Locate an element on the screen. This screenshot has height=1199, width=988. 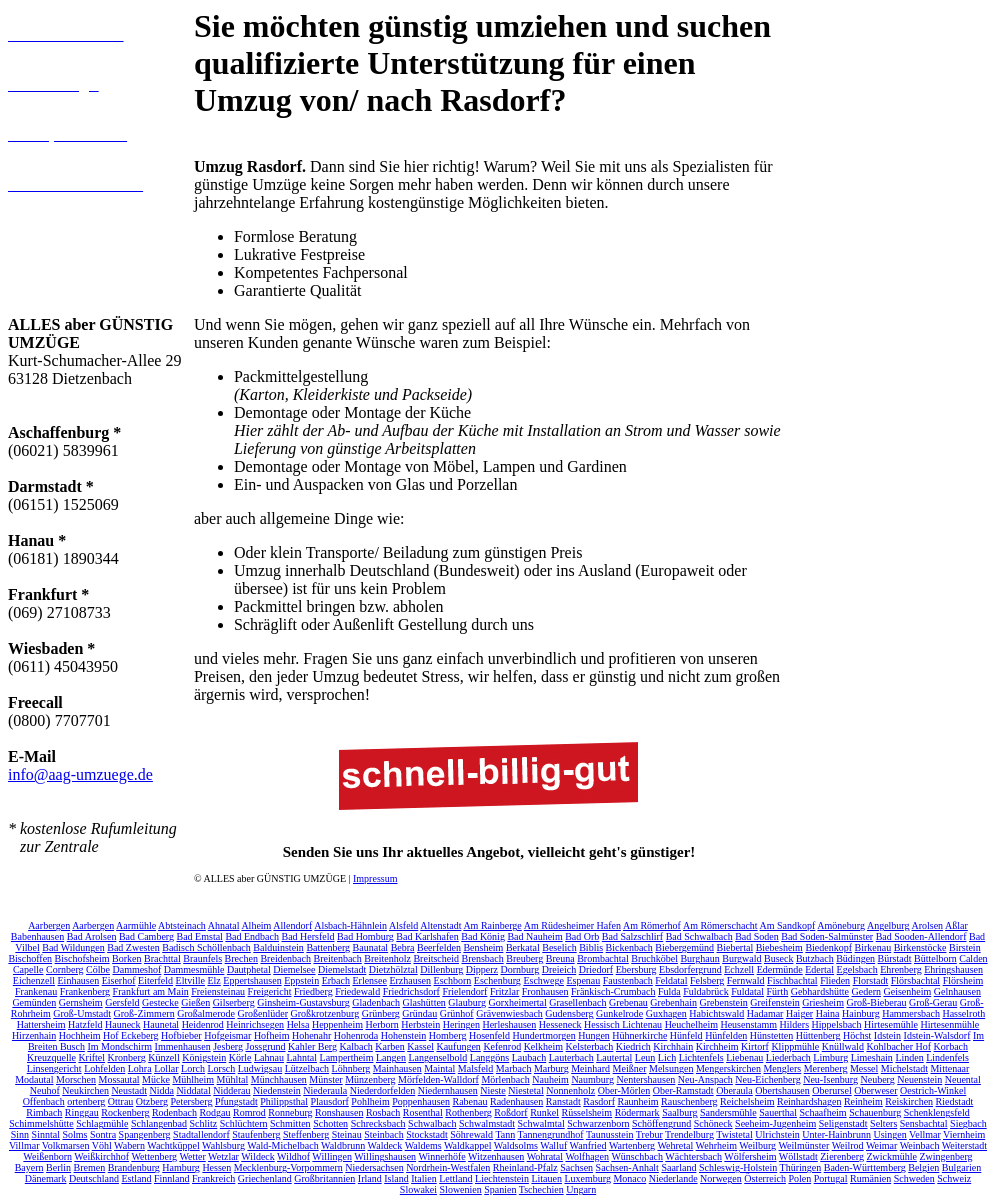
Münchhausen is located at coordinates (279, 1075).